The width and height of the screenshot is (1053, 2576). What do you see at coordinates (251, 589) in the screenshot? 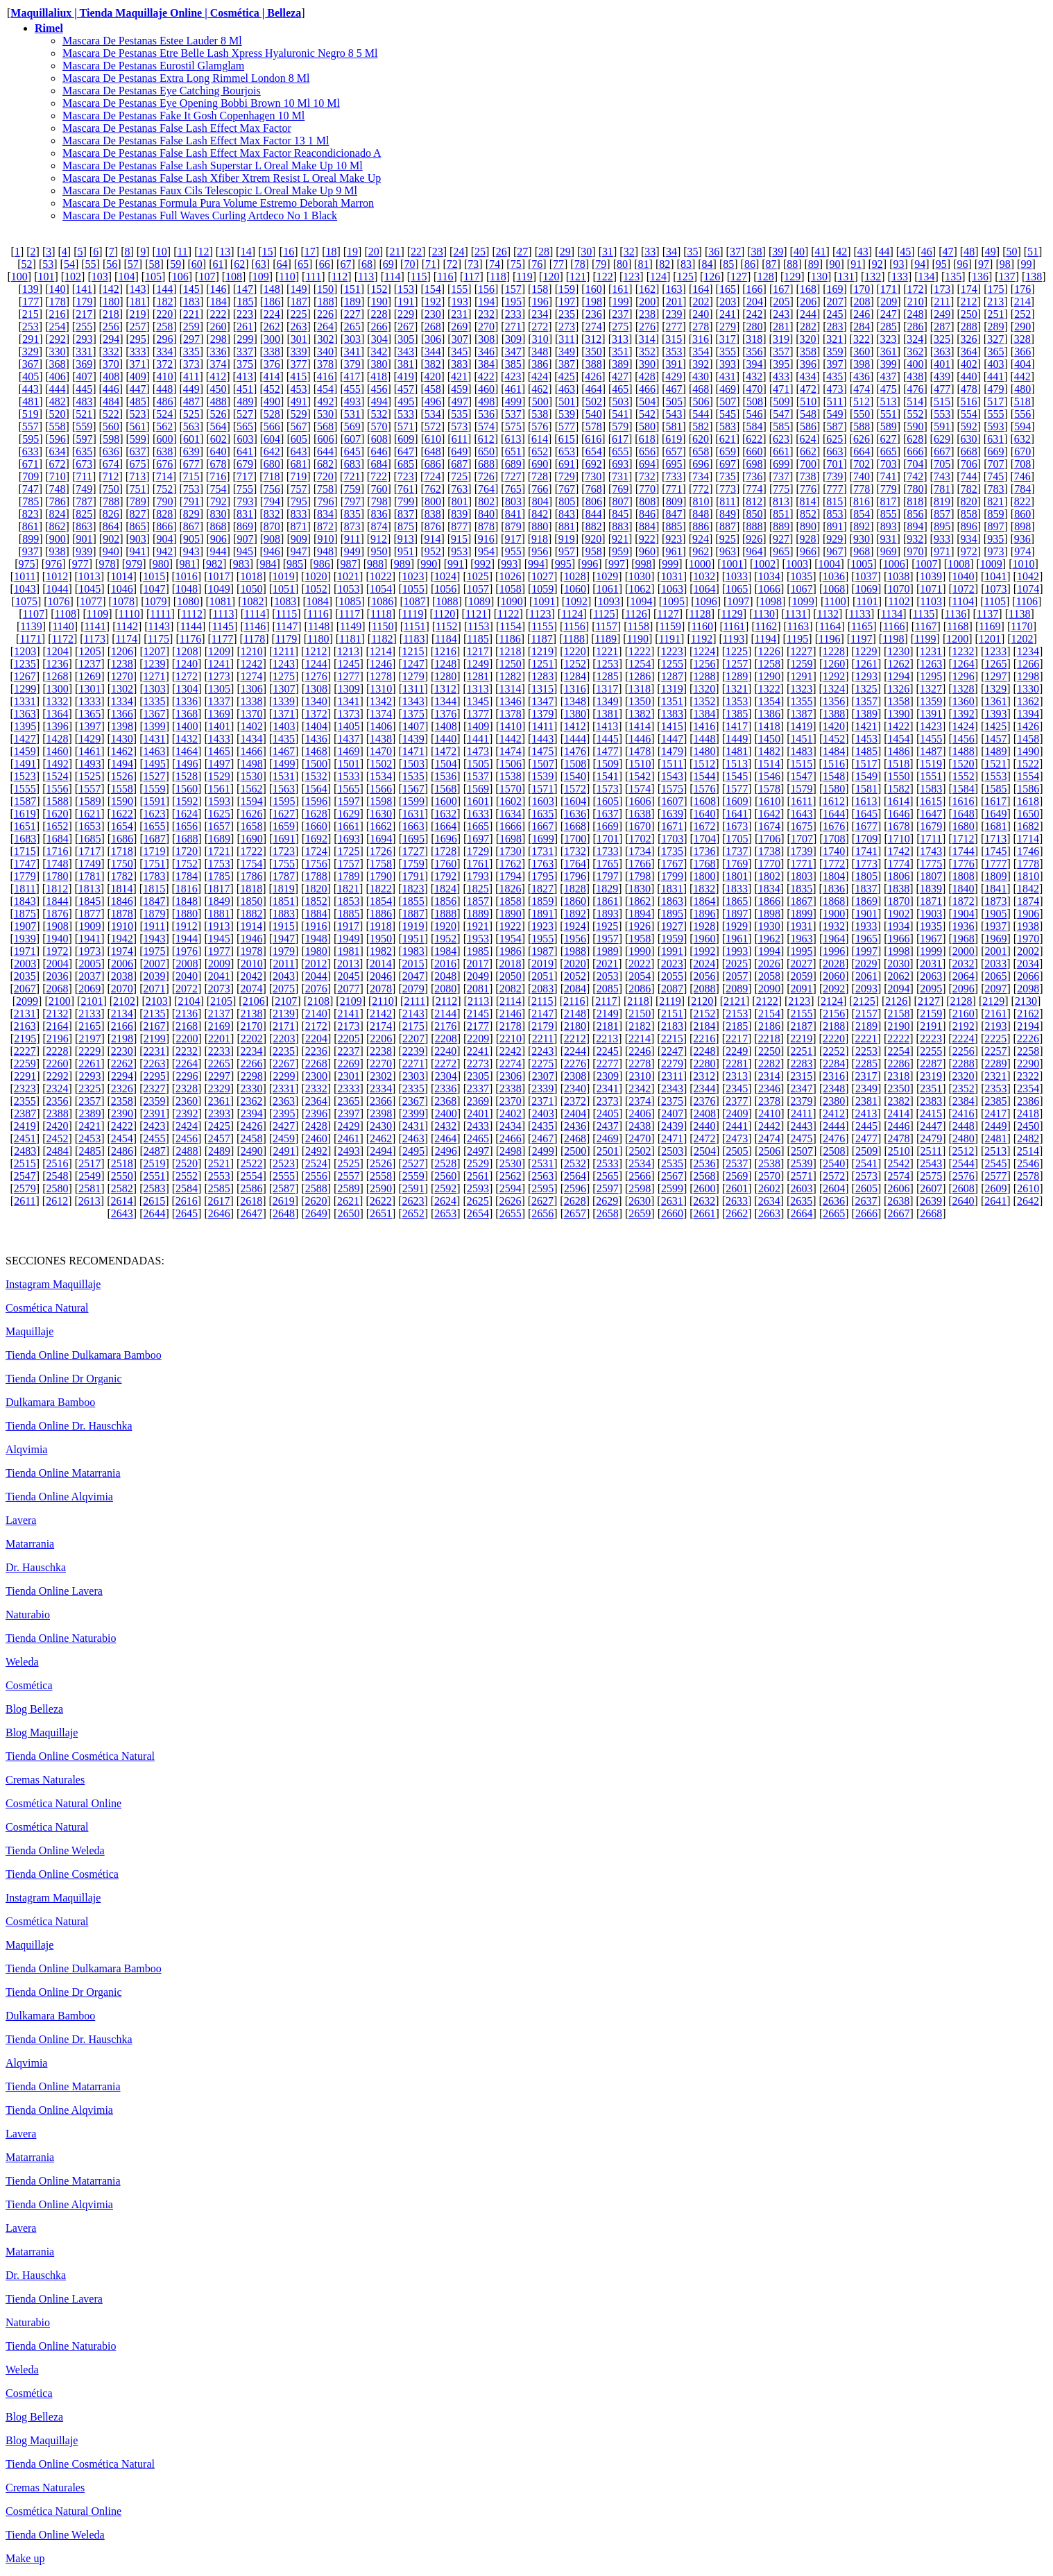
I see `1050` at bounding box center [251, 589].